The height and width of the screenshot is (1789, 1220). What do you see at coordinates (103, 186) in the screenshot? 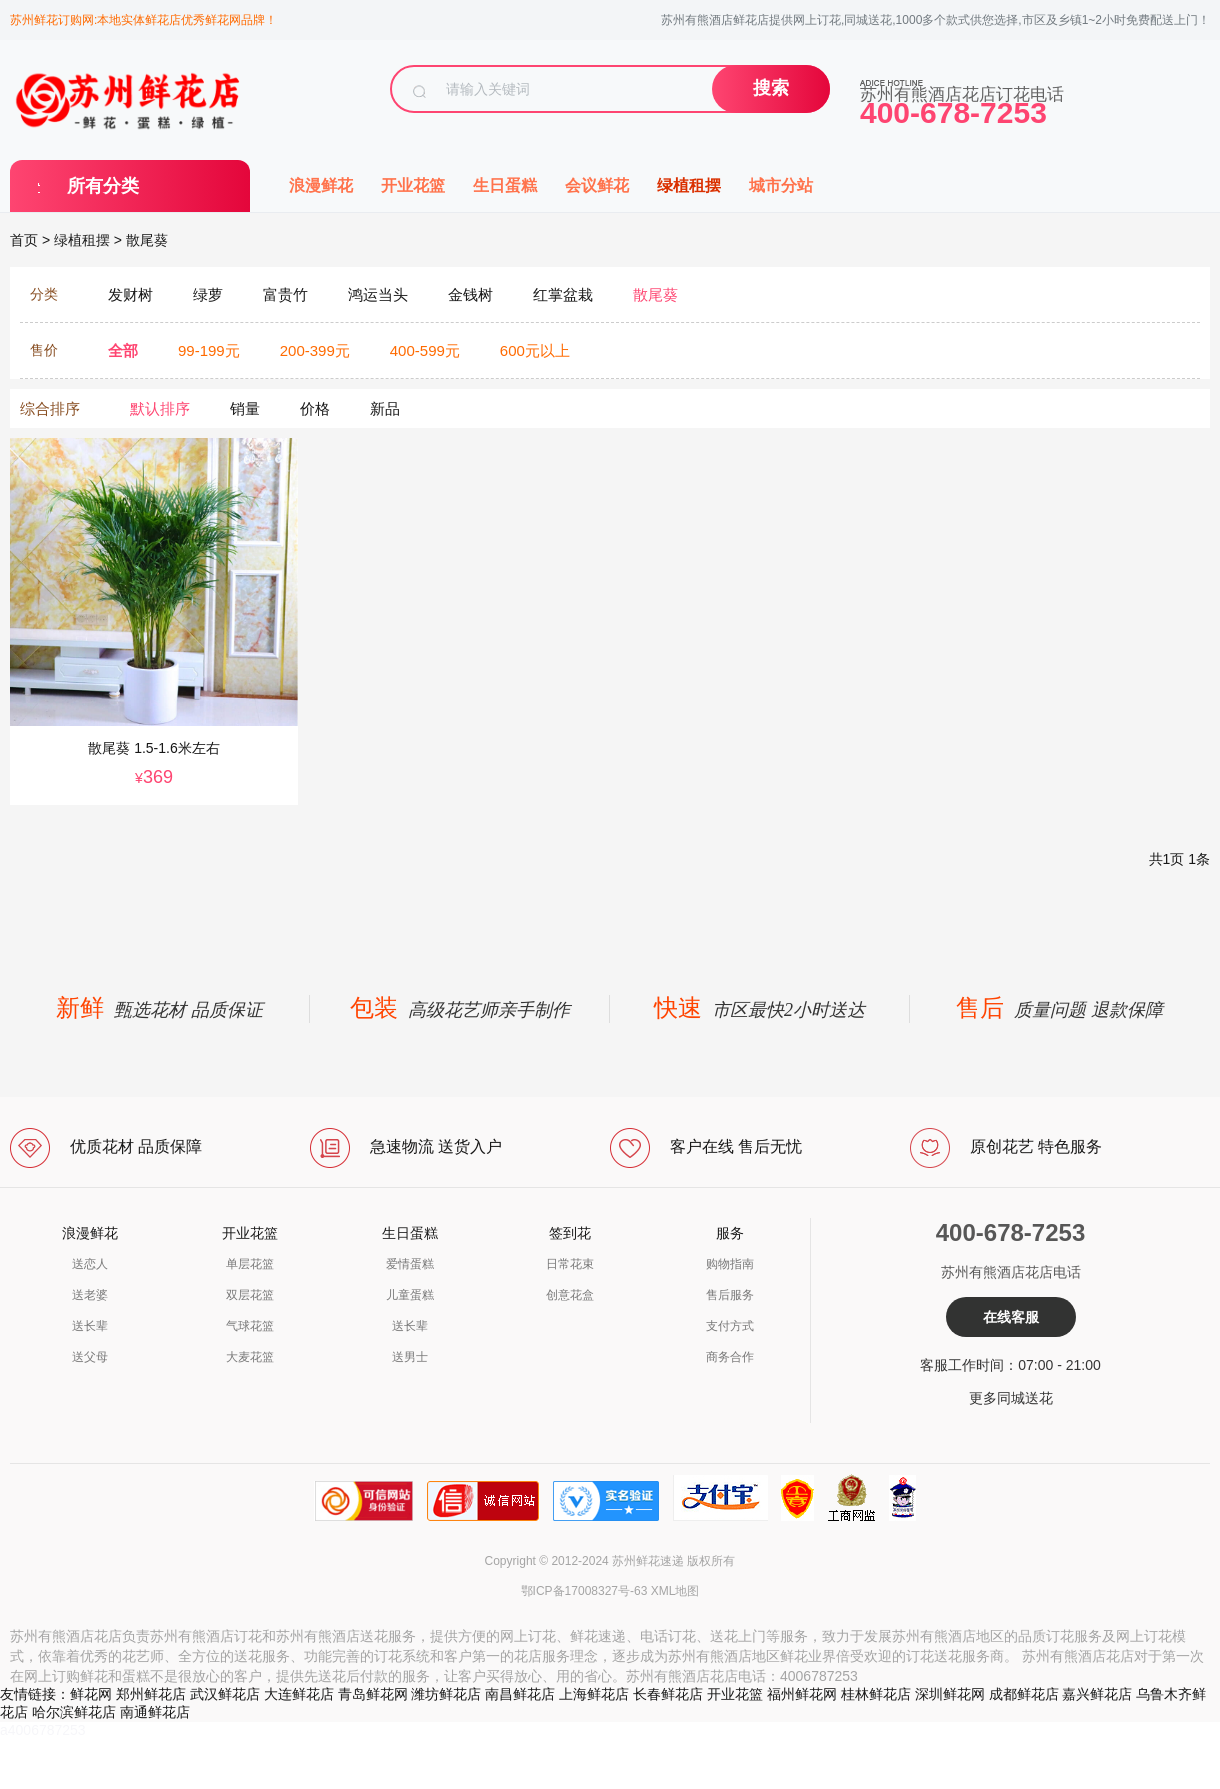
I see `所有分类` at bounding box center [103, 186].